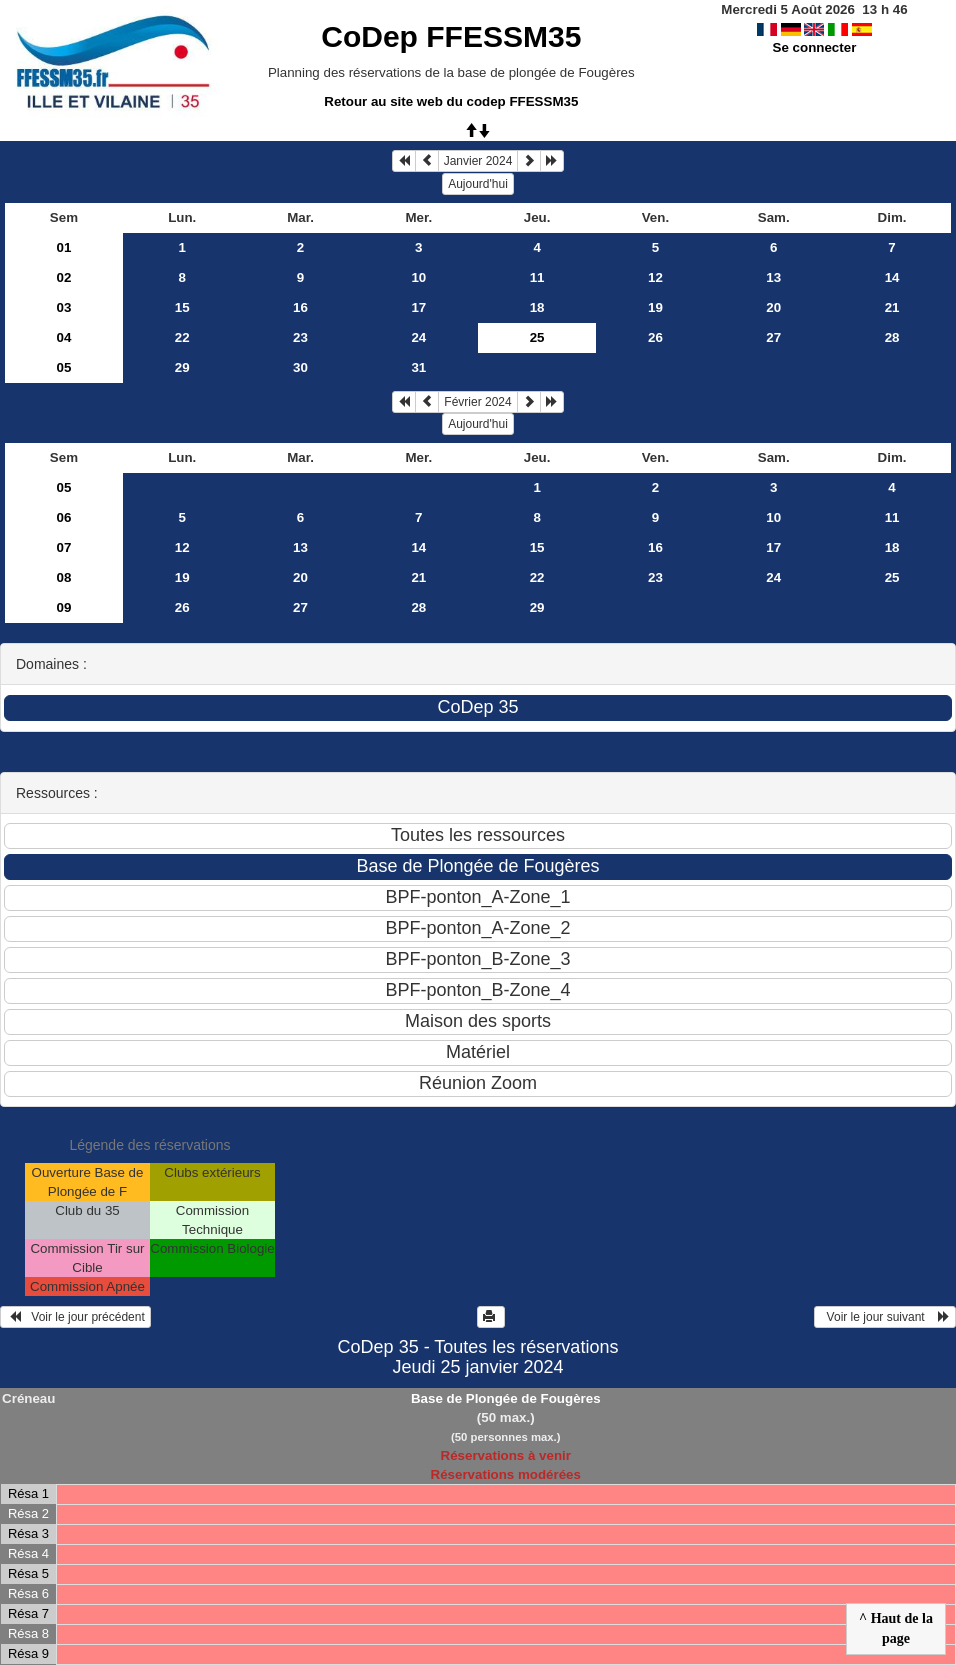 The image size is (956, 1665). Describe the element at coordinates (773, 307) in the screenshot. I see `20` at that location.